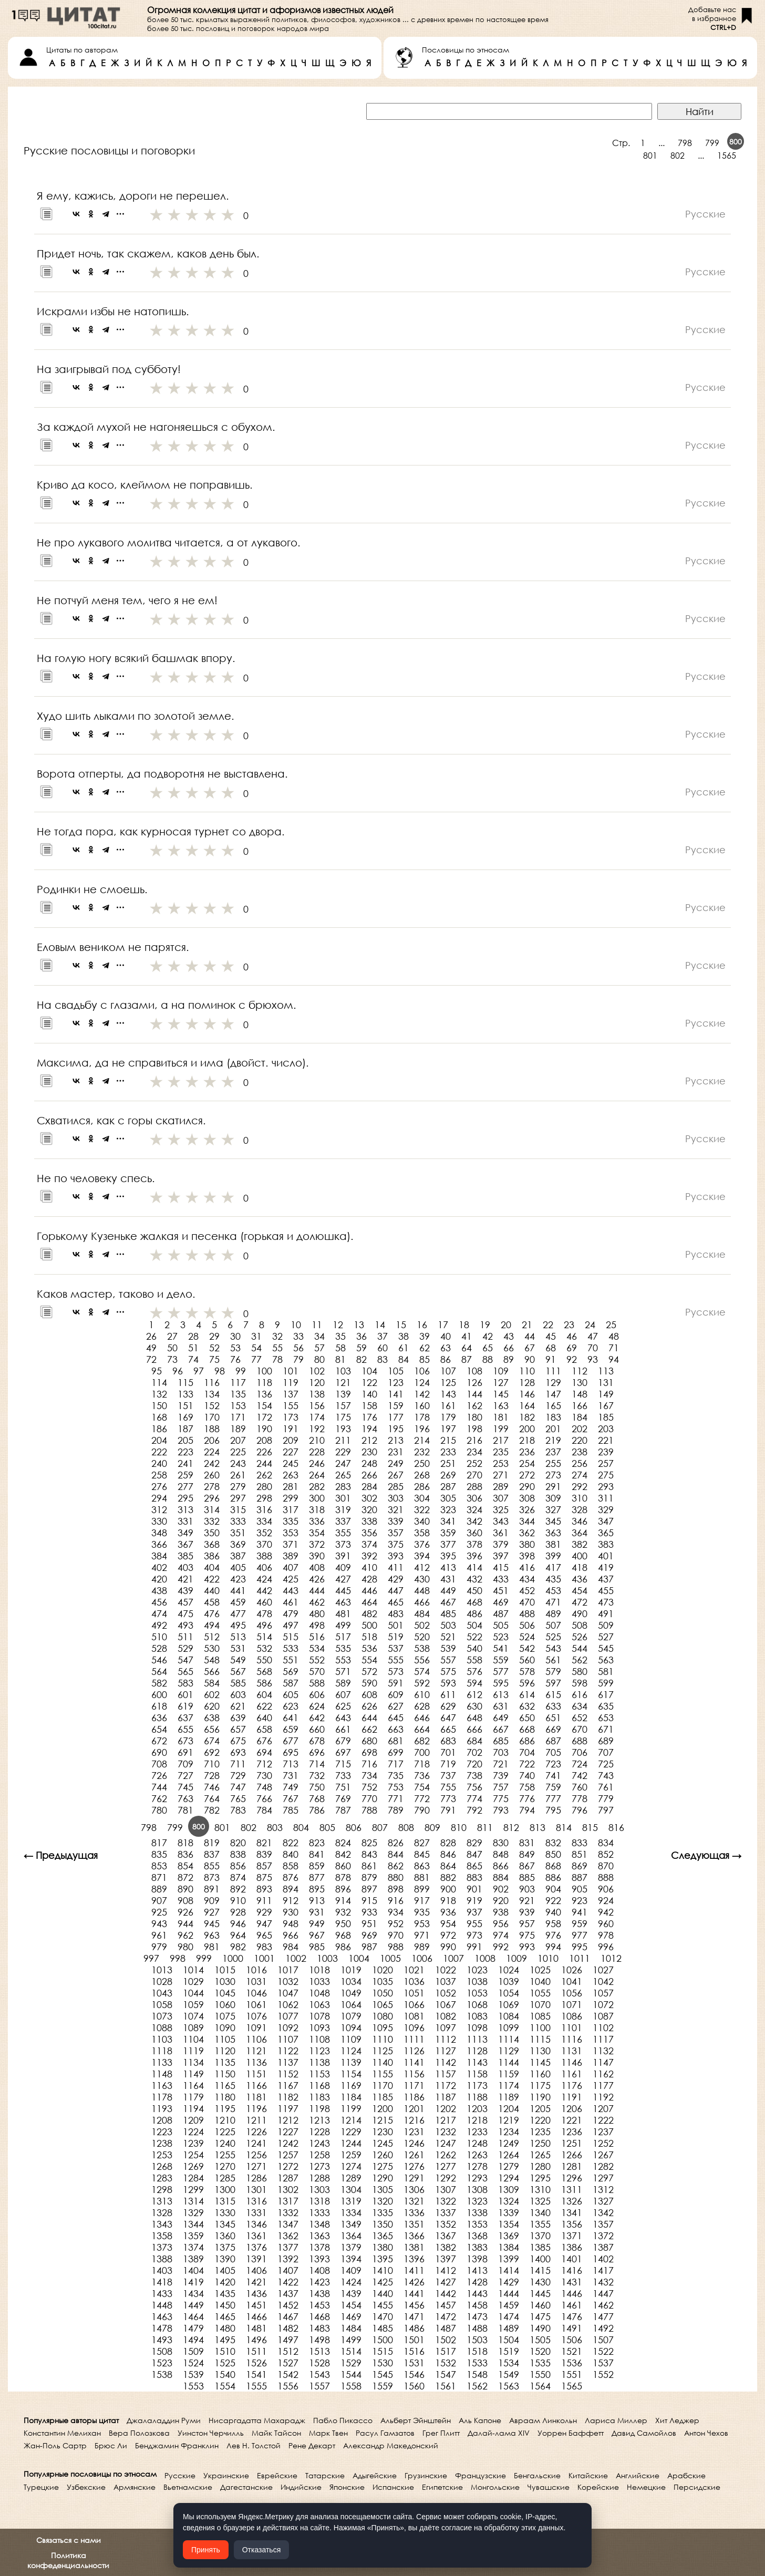 This screenshot has height=2576, width=765. Describe the element at coordinates (161, 2247) in the screenshot. I see `1373` at that location.